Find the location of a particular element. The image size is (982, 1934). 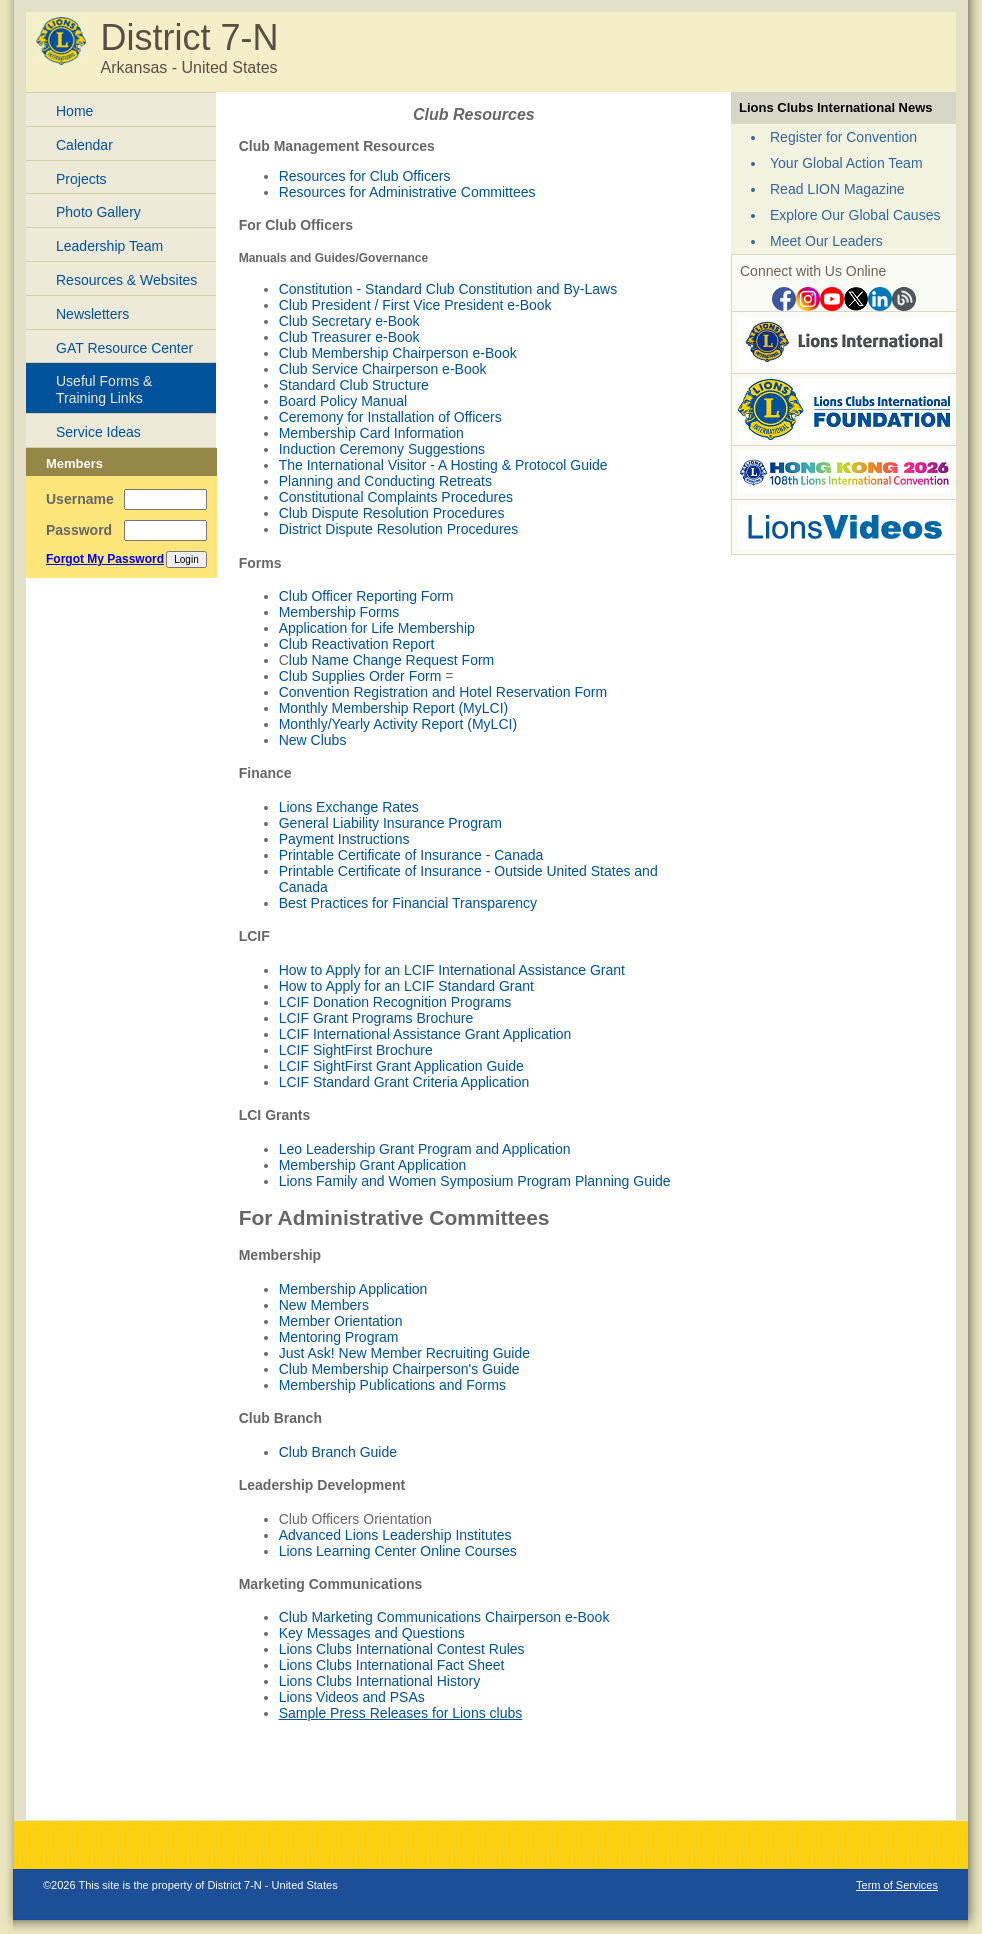

Forgot My Password is located at coordinates (105, 559).